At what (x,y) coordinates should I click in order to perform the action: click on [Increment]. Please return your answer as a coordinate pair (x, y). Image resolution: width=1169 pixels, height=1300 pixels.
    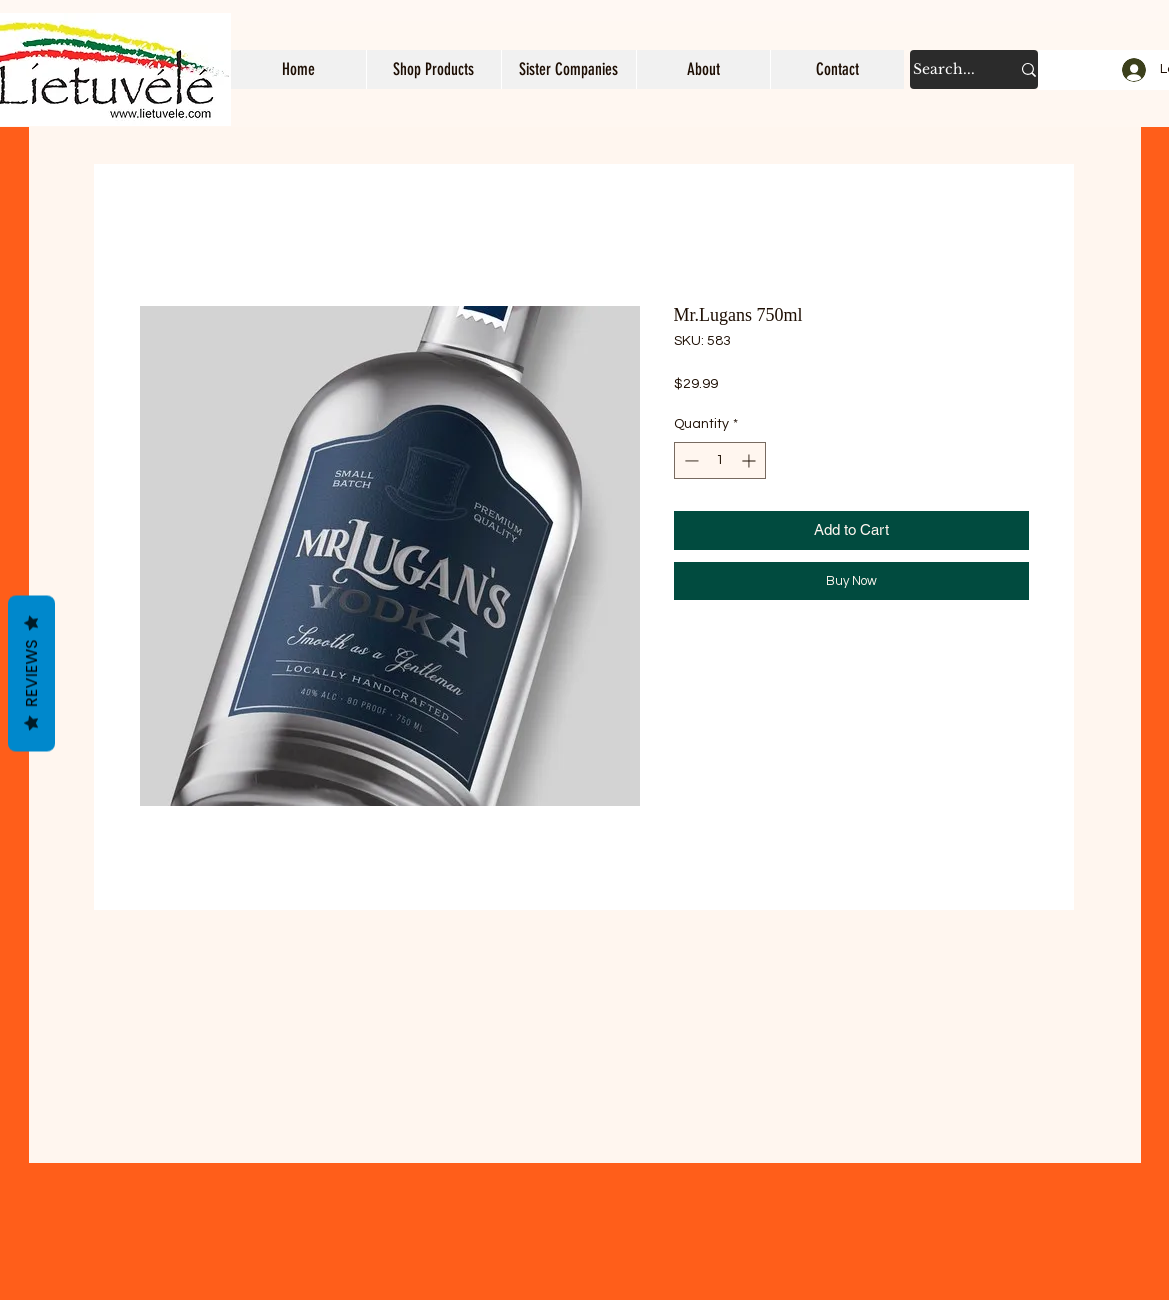
    Looking at the image, I should click on (750, 460).